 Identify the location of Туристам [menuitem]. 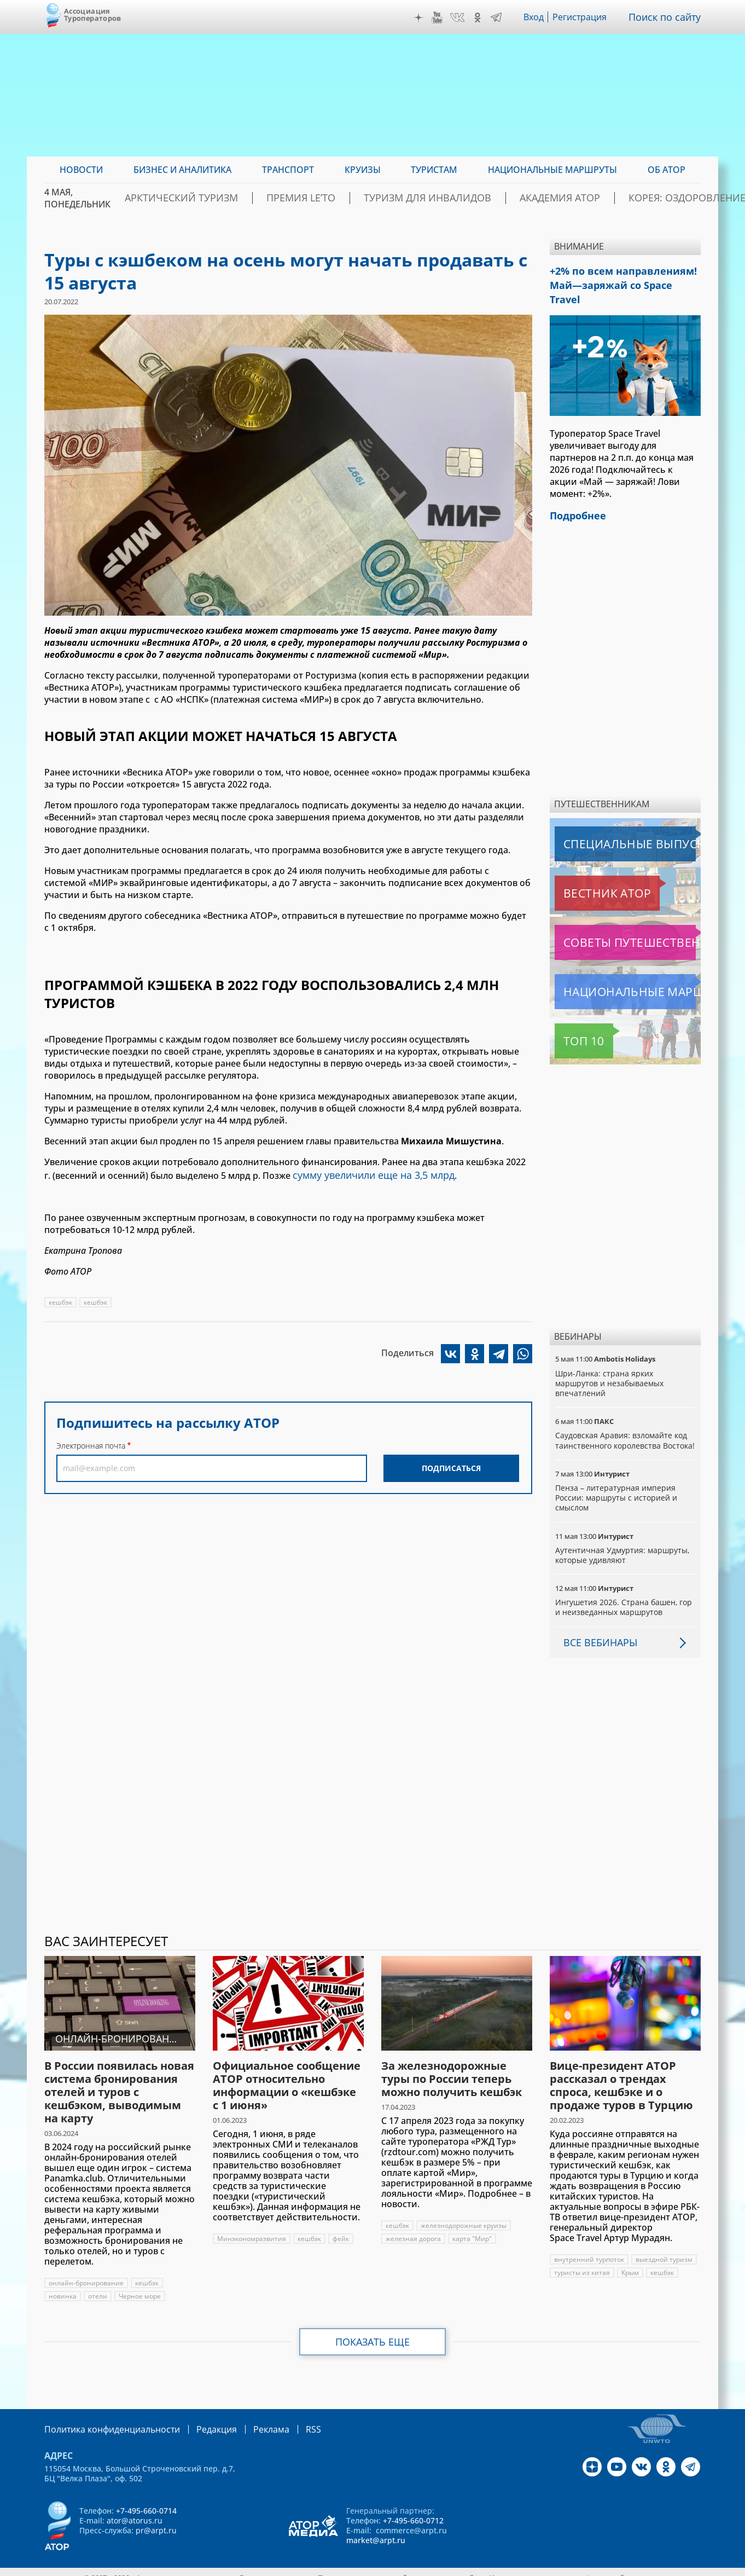
(434, 170).